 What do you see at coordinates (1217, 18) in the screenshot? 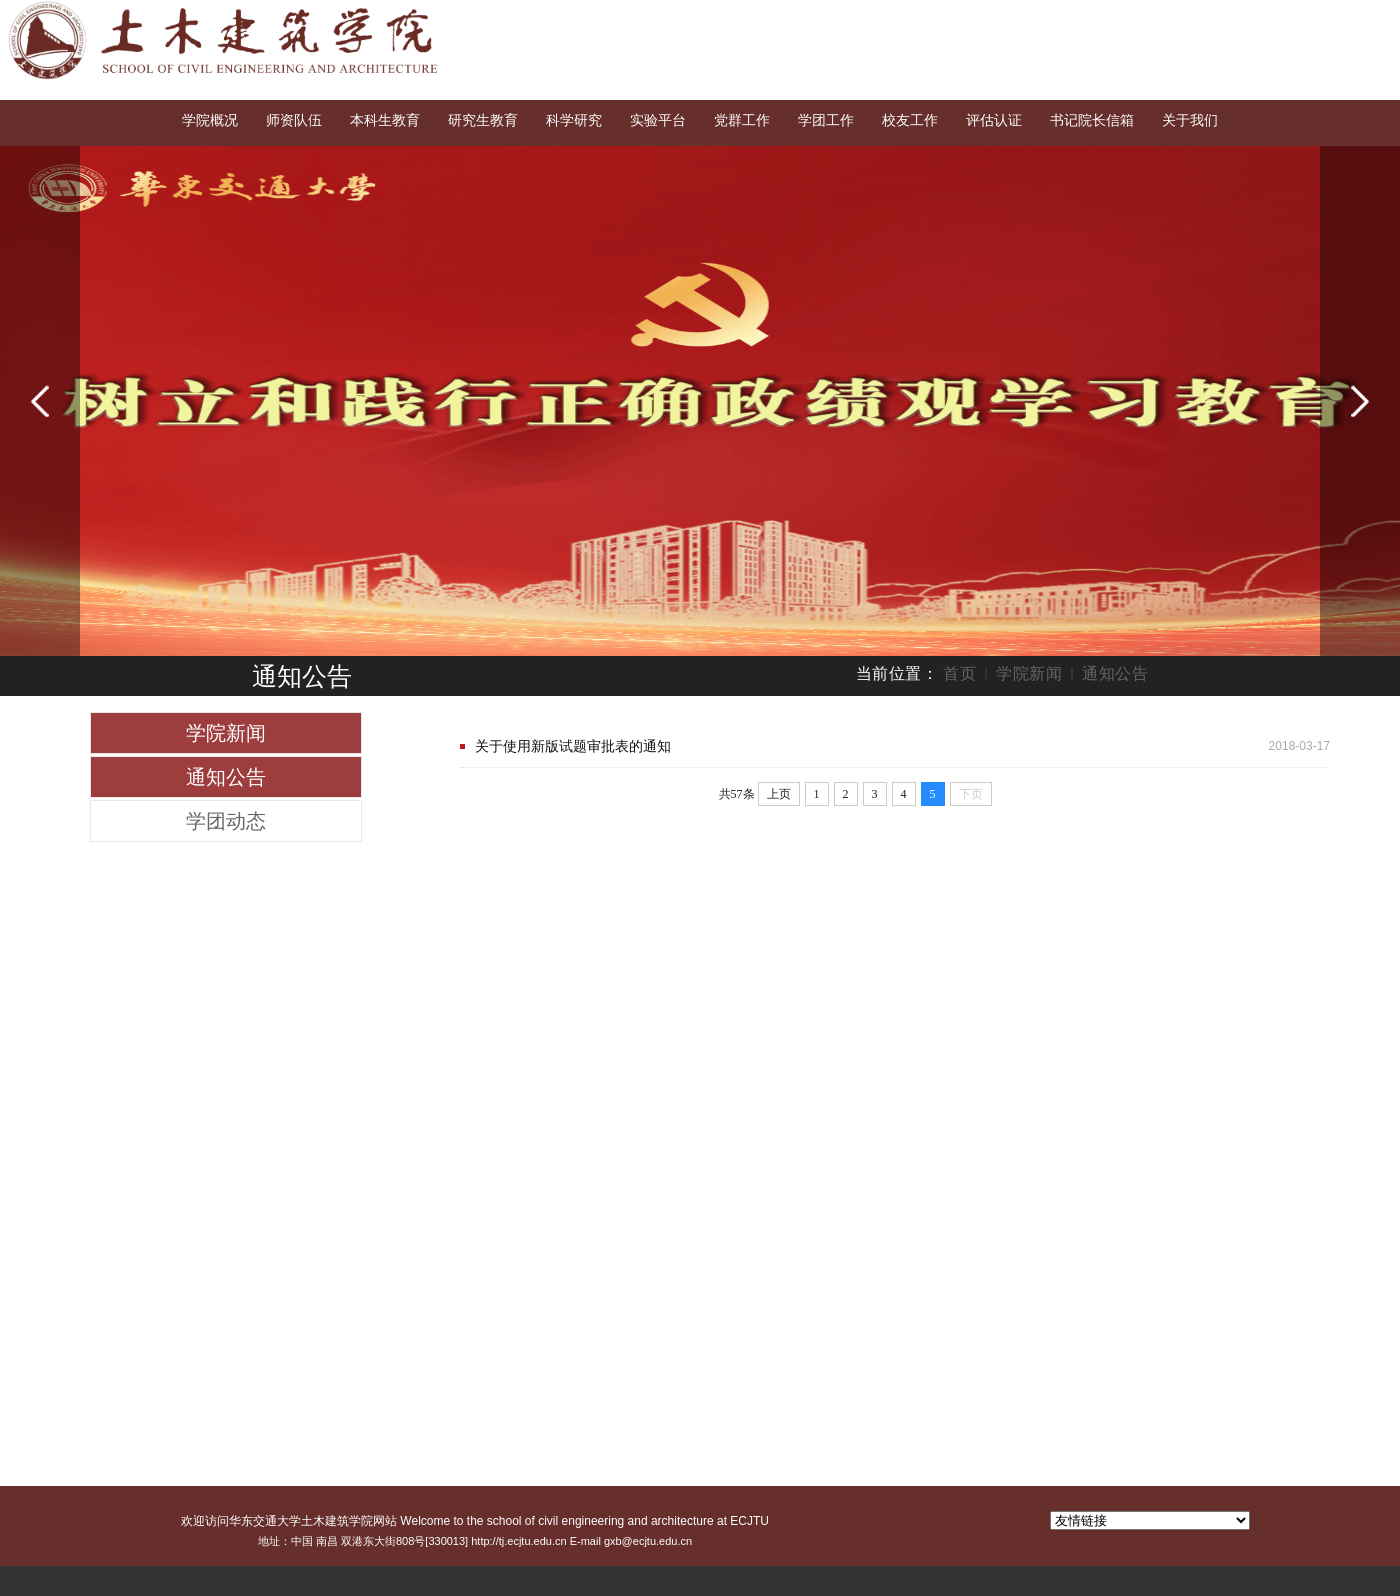
I see `交大首页` at bounding box center [1217, 18].